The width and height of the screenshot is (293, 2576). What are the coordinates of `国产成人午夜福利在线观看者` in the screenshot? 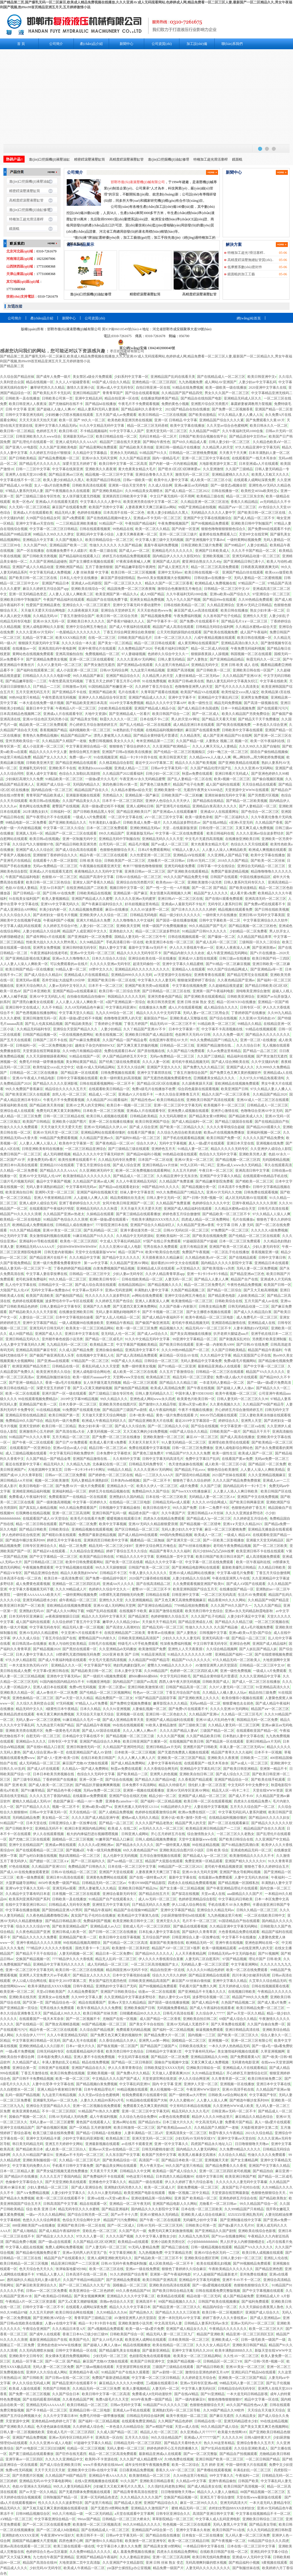 It's located at (212, 2008).